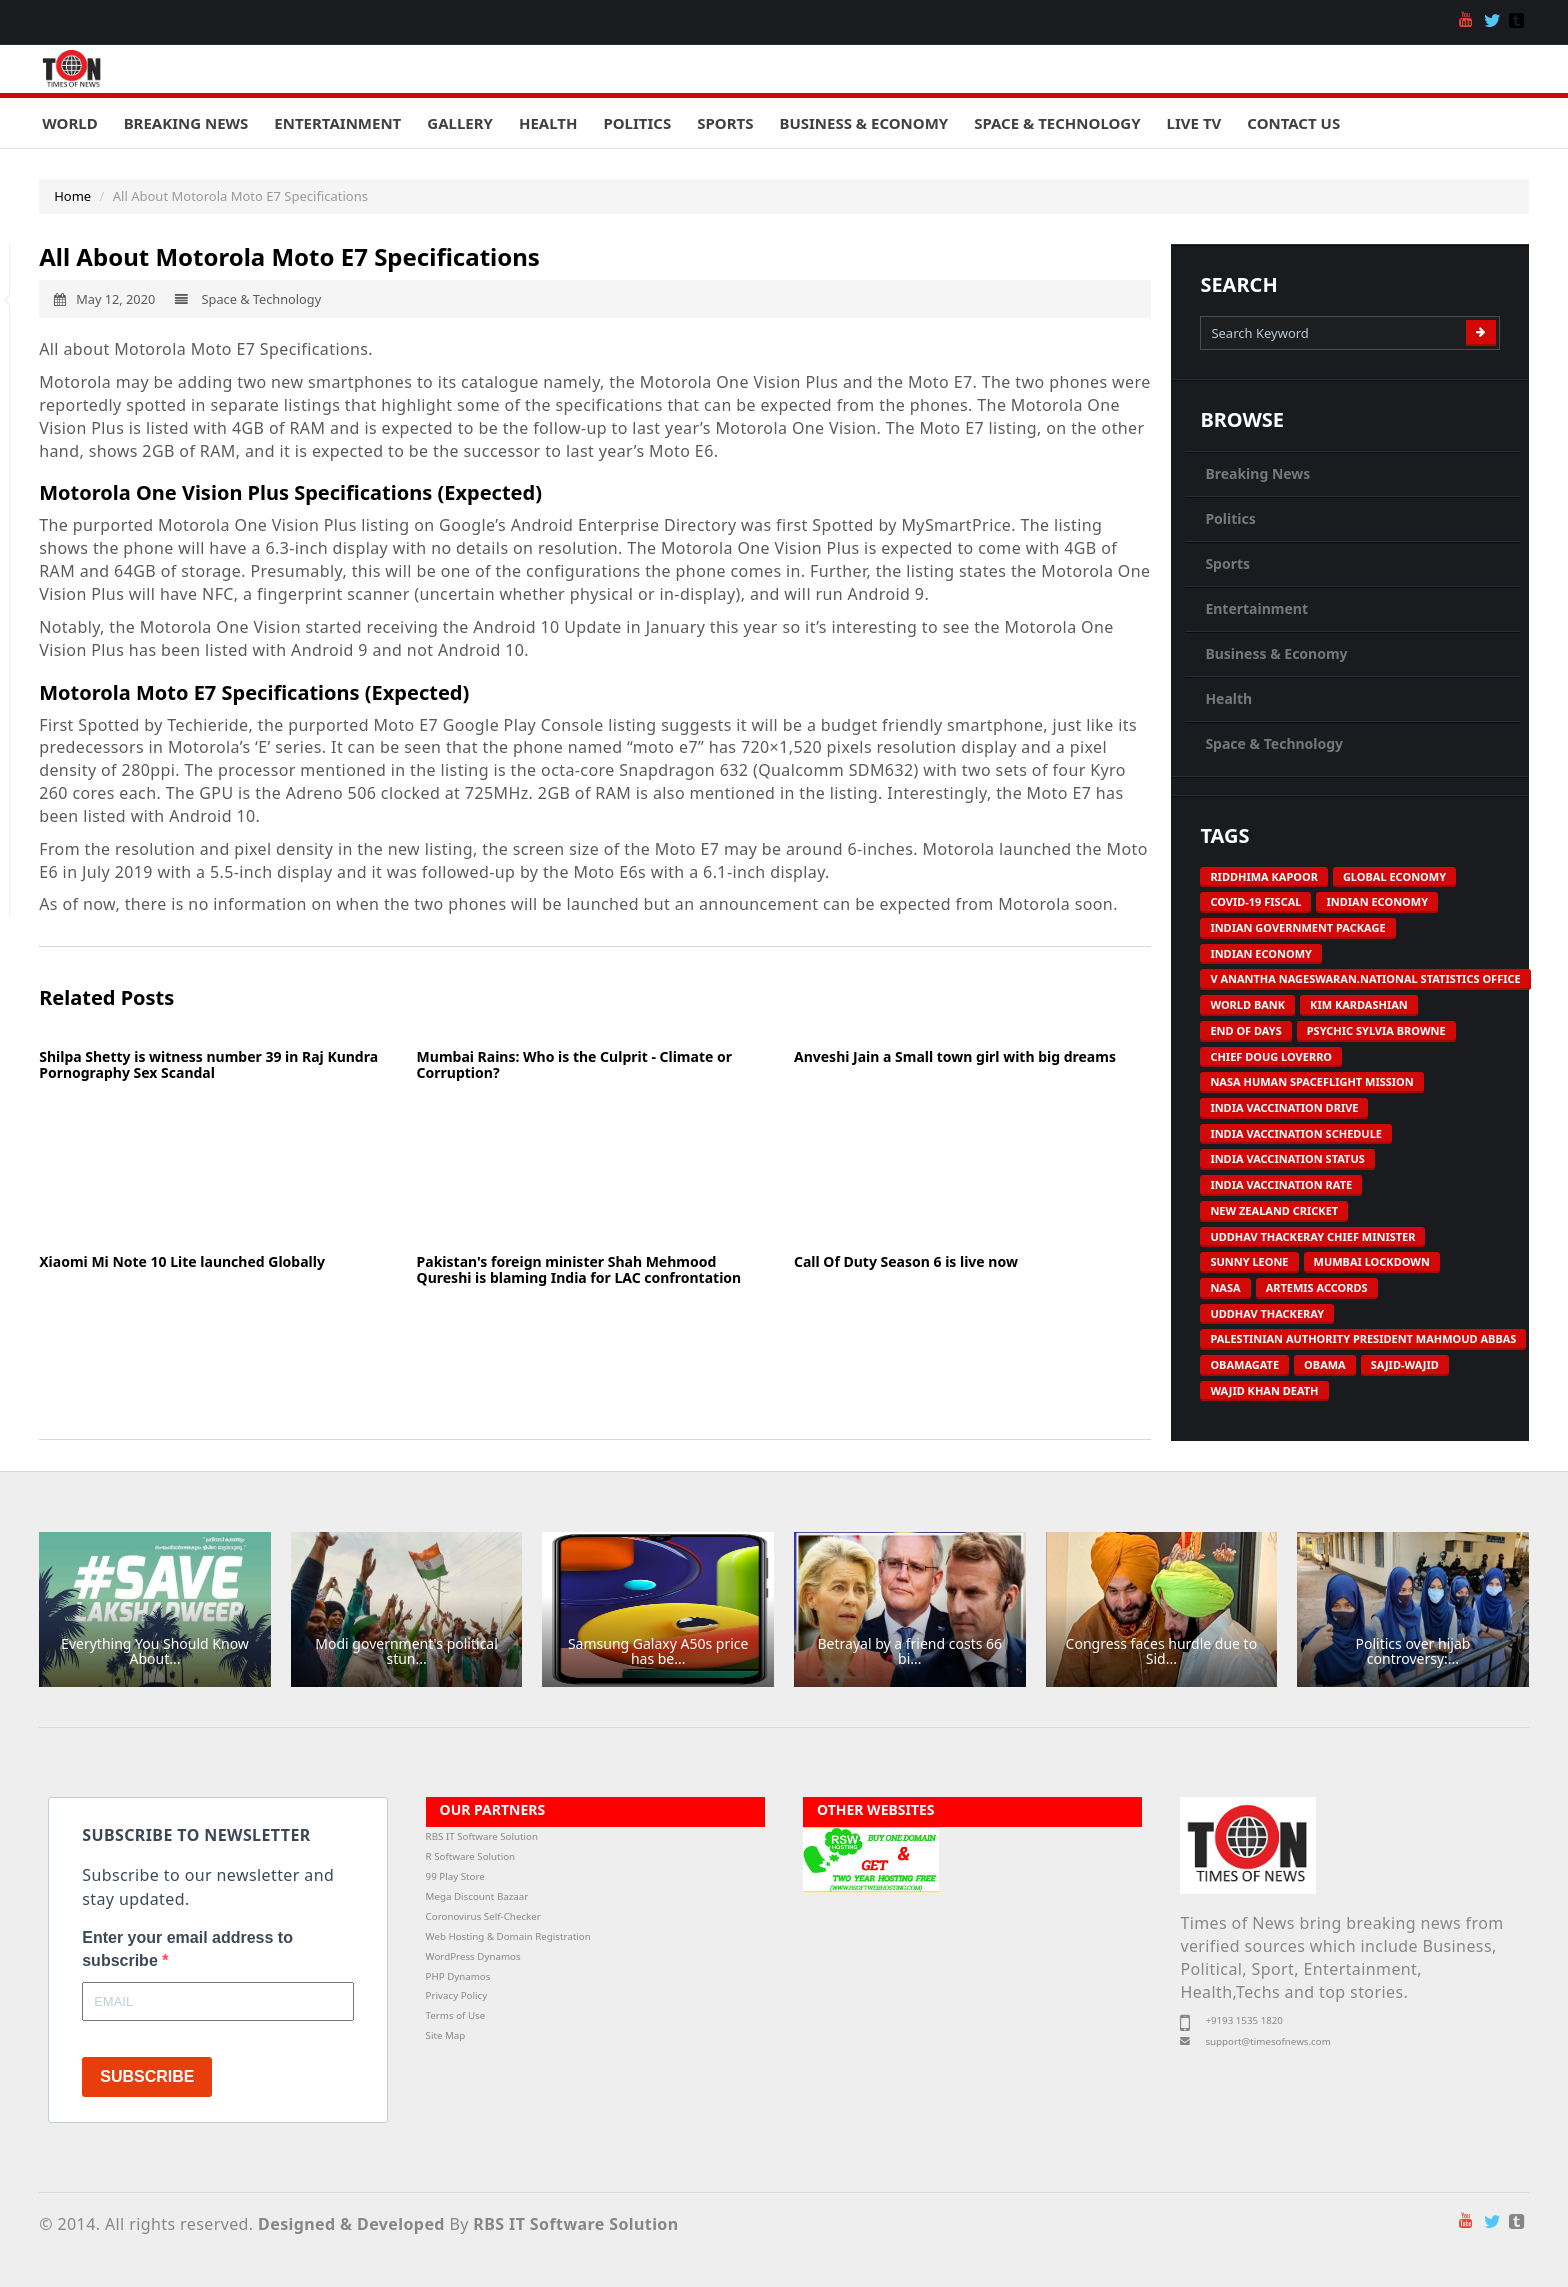 The image size is (1568, 2287). Describe the element at coordinates (1405, 1364) in the screenshot. I see `Sajid-Wajid` at that location.